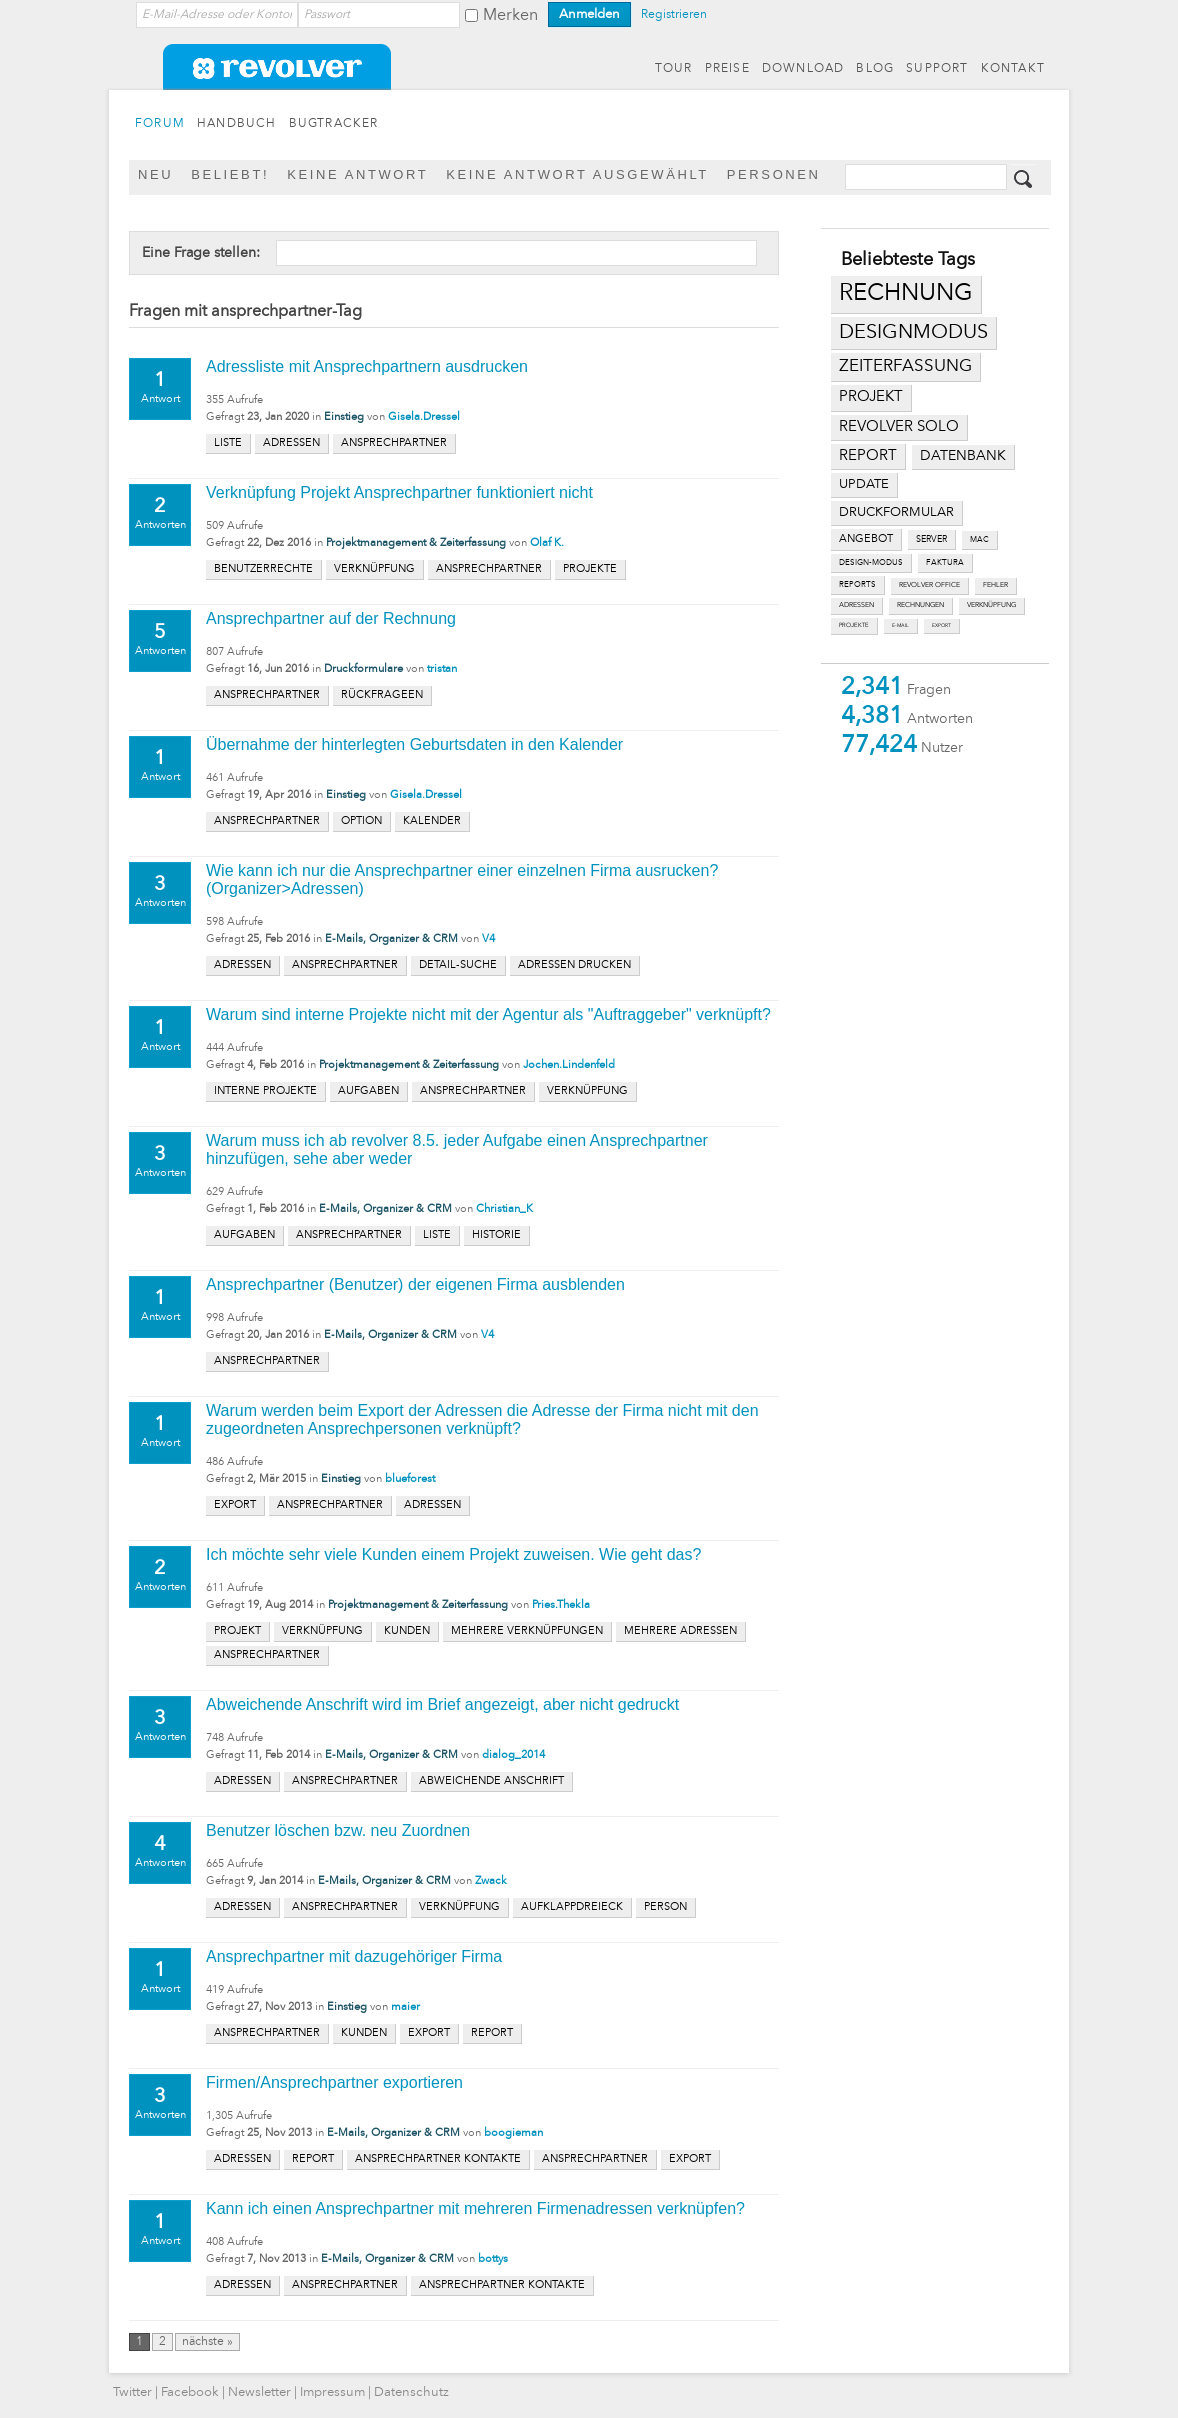 This screenshot has width=1178, height=2418. I want to click on detail-suche, so click(458, 965).